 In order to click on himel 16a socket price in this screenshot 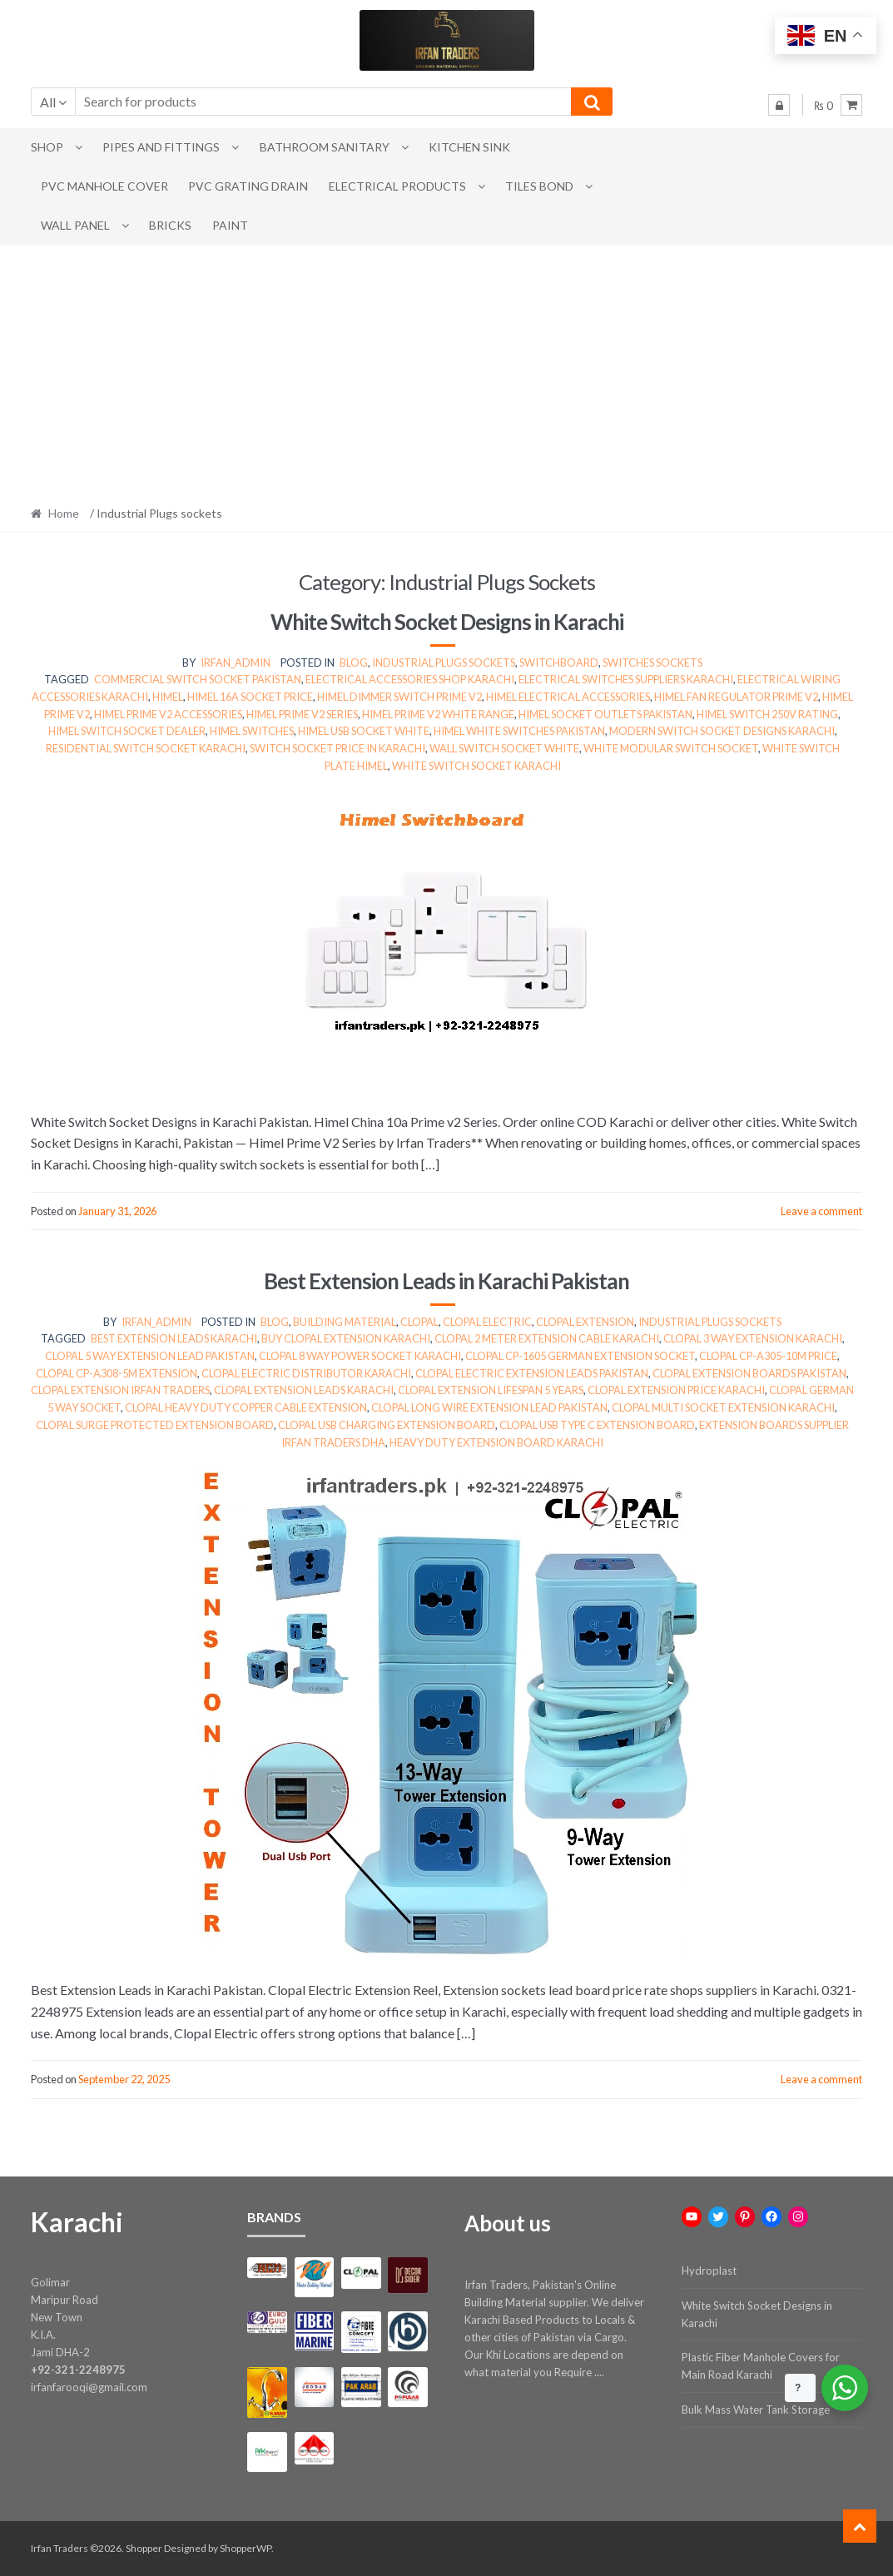, I will do `click(250, 696)`.